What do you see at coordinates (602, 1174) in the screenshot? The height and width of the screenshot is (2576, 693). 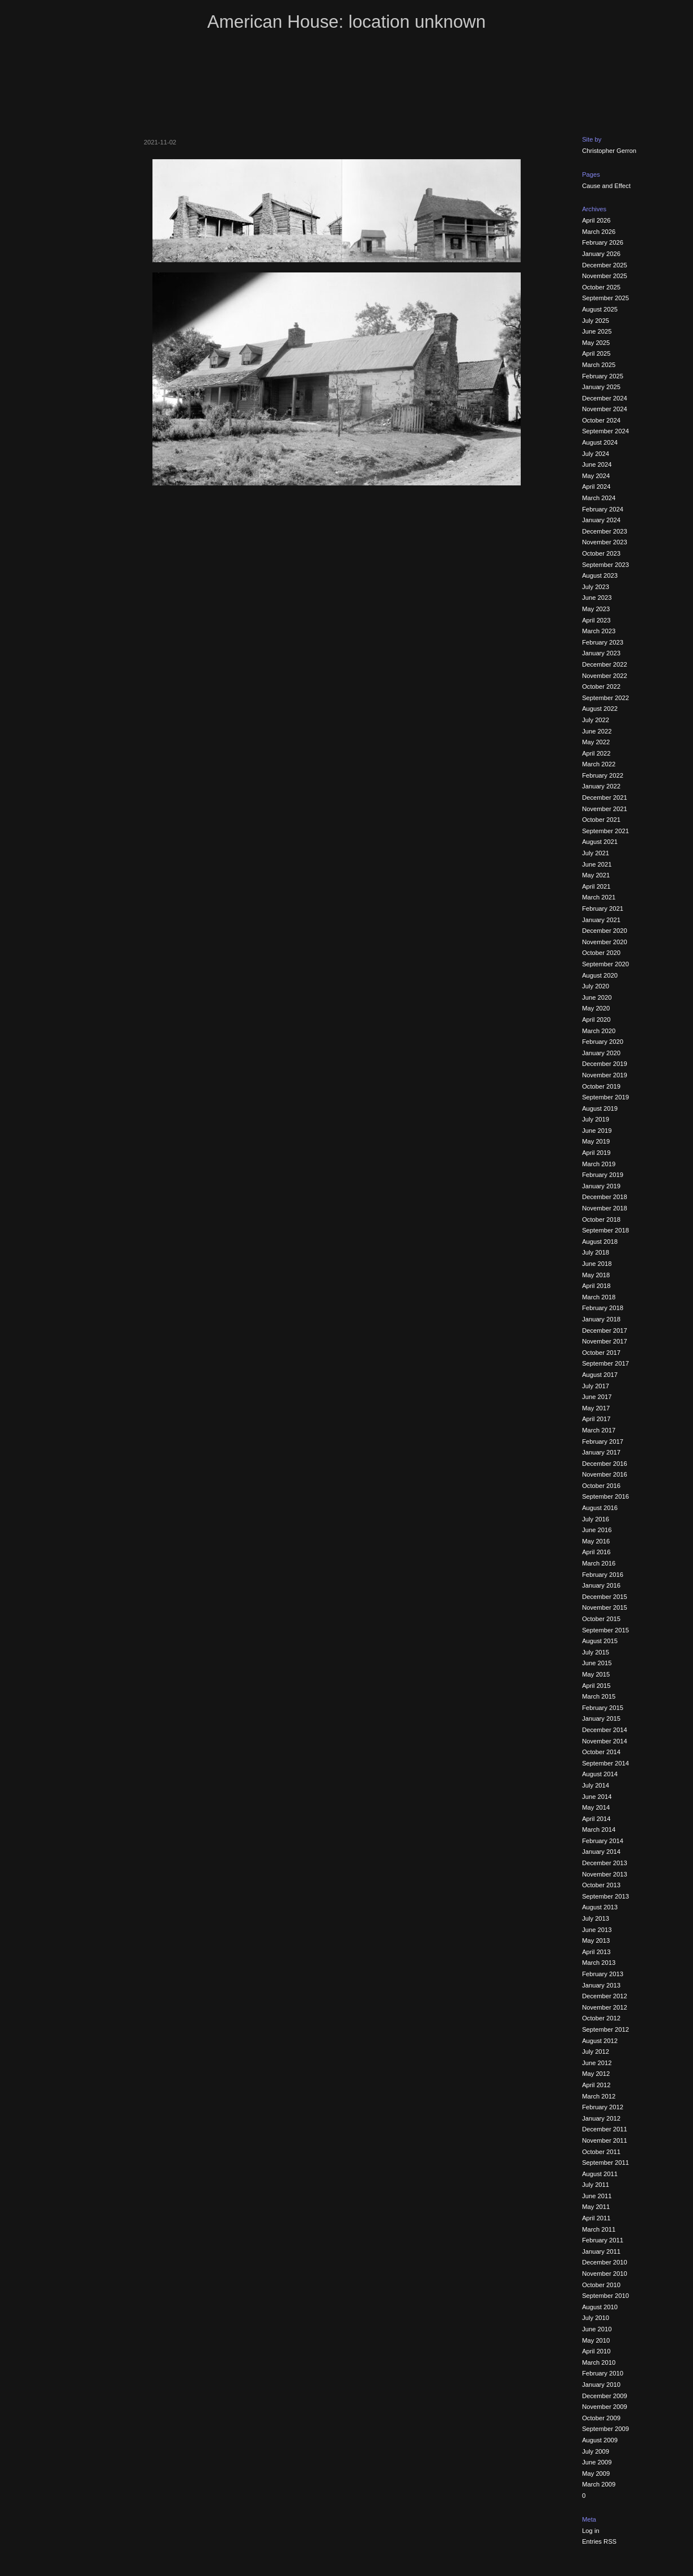 I see `February 2019` at bounding box center [602, 1174].